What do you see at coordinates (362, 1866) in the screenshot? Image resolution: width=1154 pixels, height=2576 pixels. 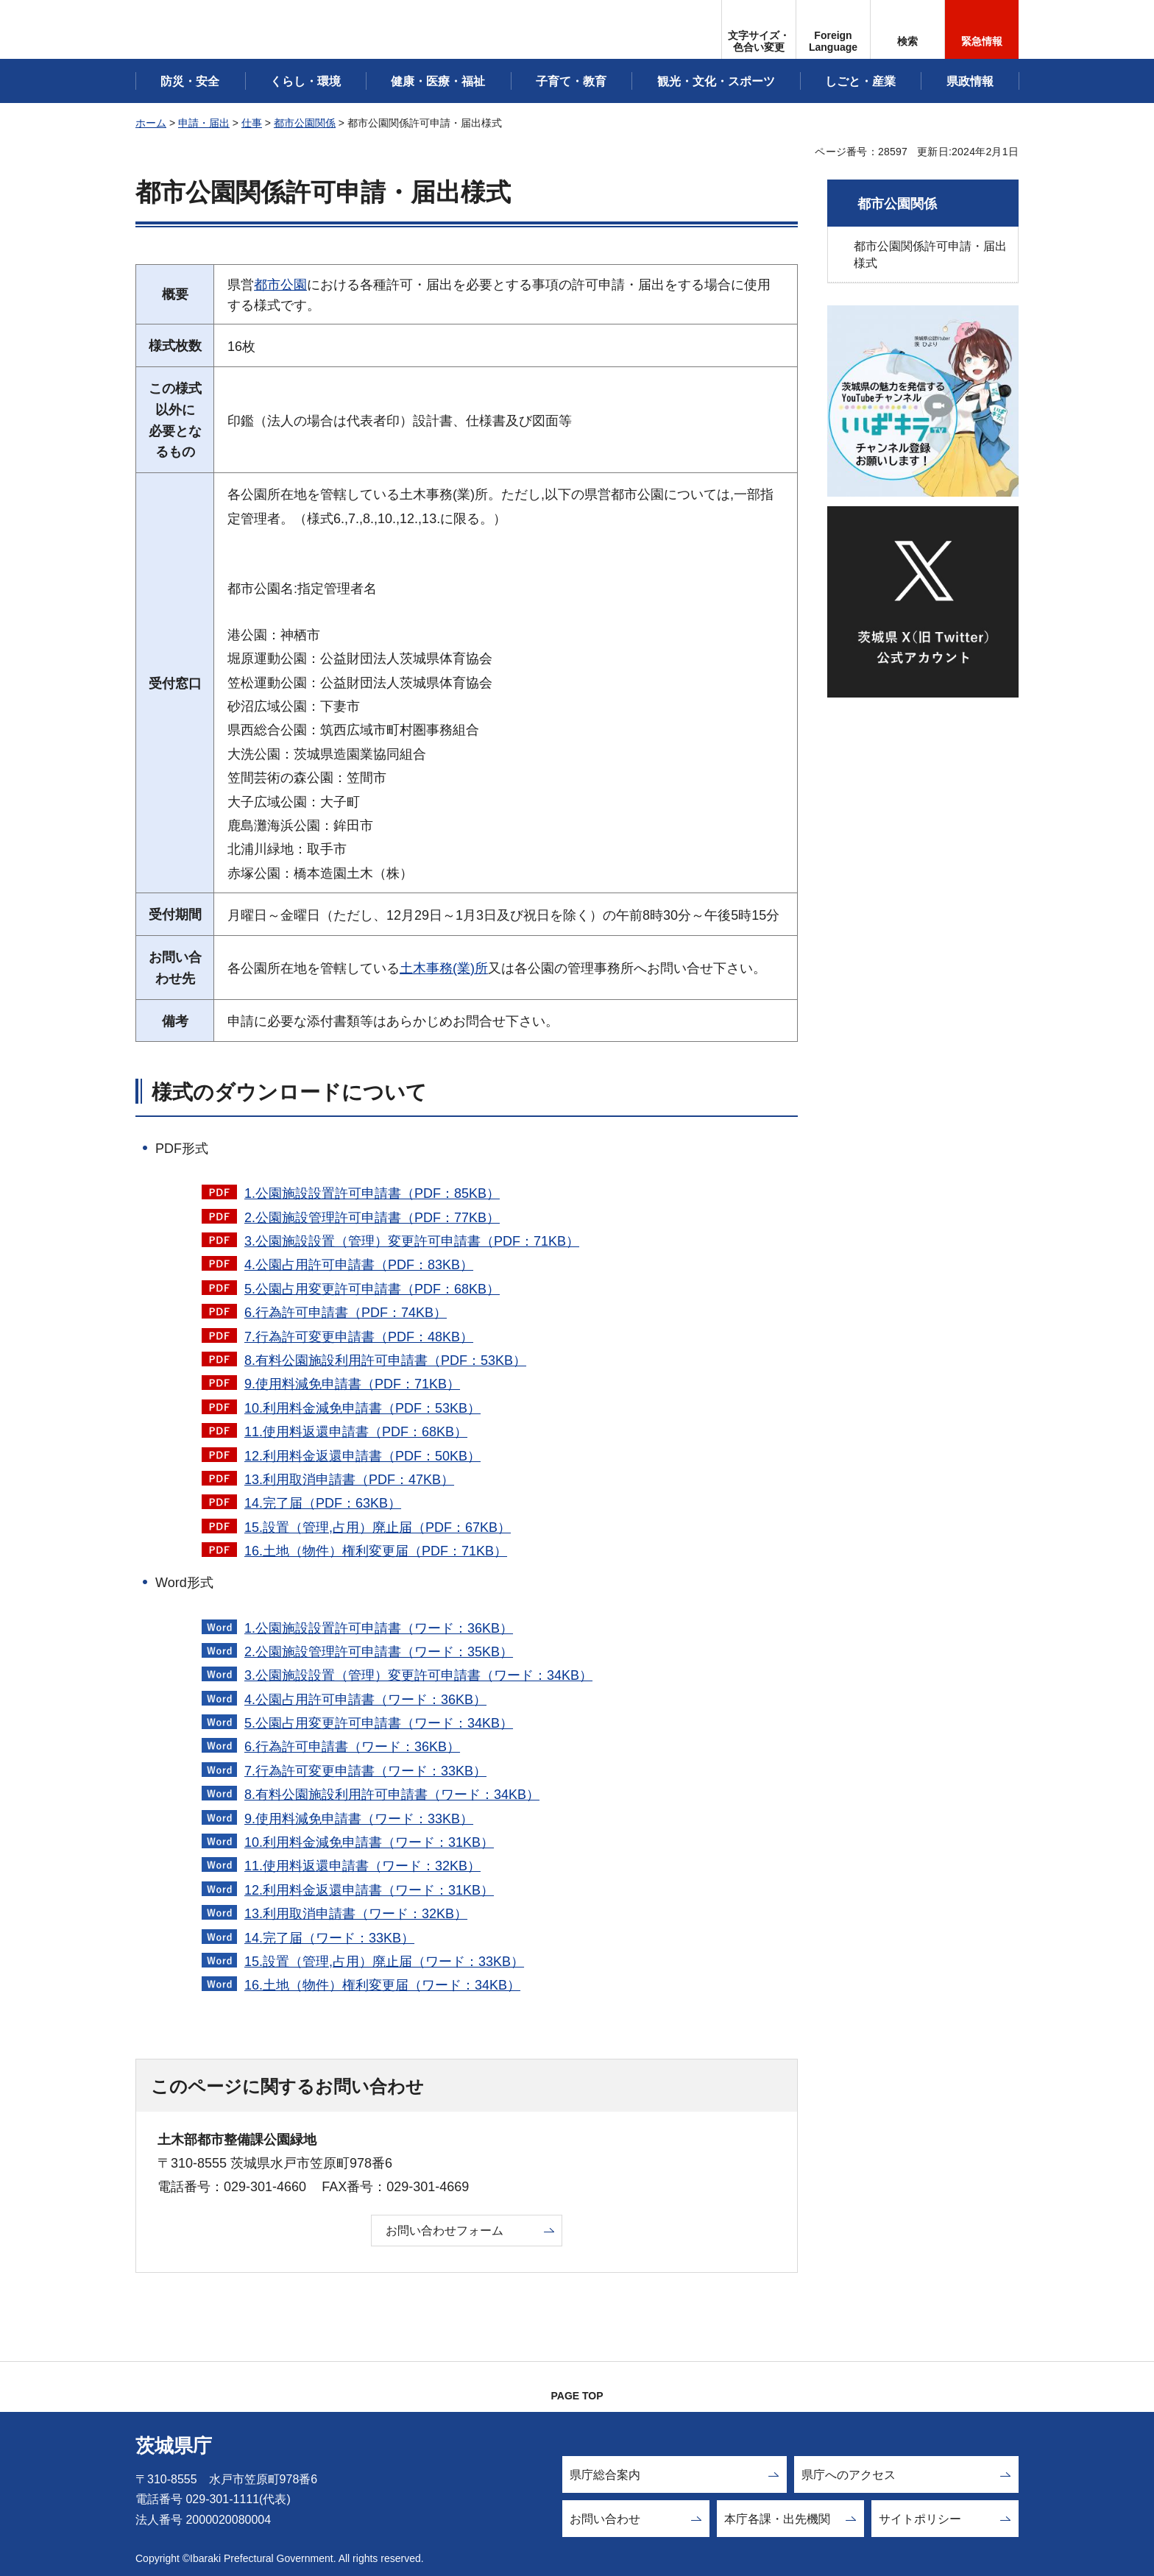 I see `11.使用料返還申請書（ワード：32KB）` at bounding box center [362, 1866].